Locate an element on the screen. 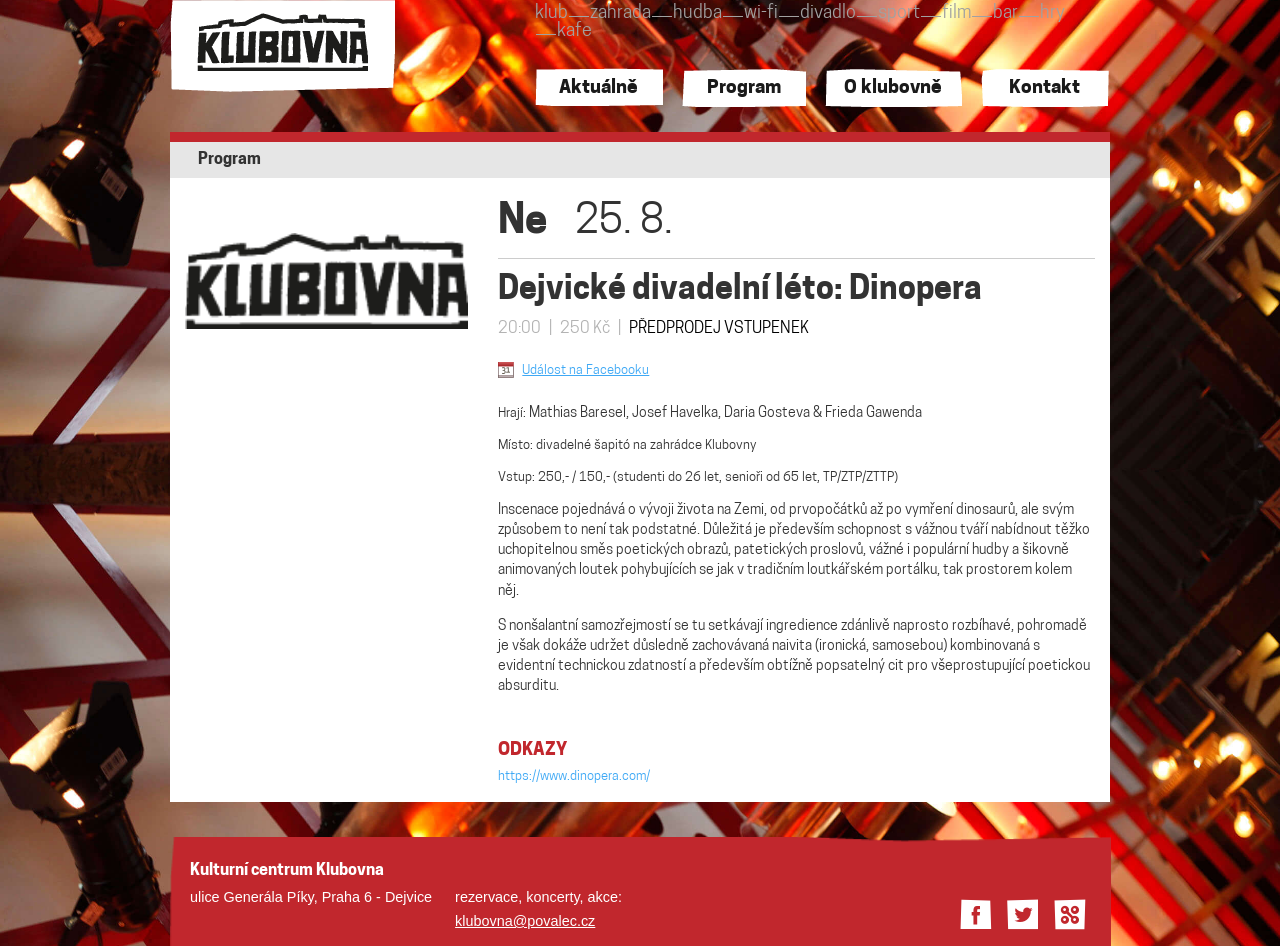 The width and height of the screenshot is (1280, 946). Aktuálně is located at coordinates (598, 88).